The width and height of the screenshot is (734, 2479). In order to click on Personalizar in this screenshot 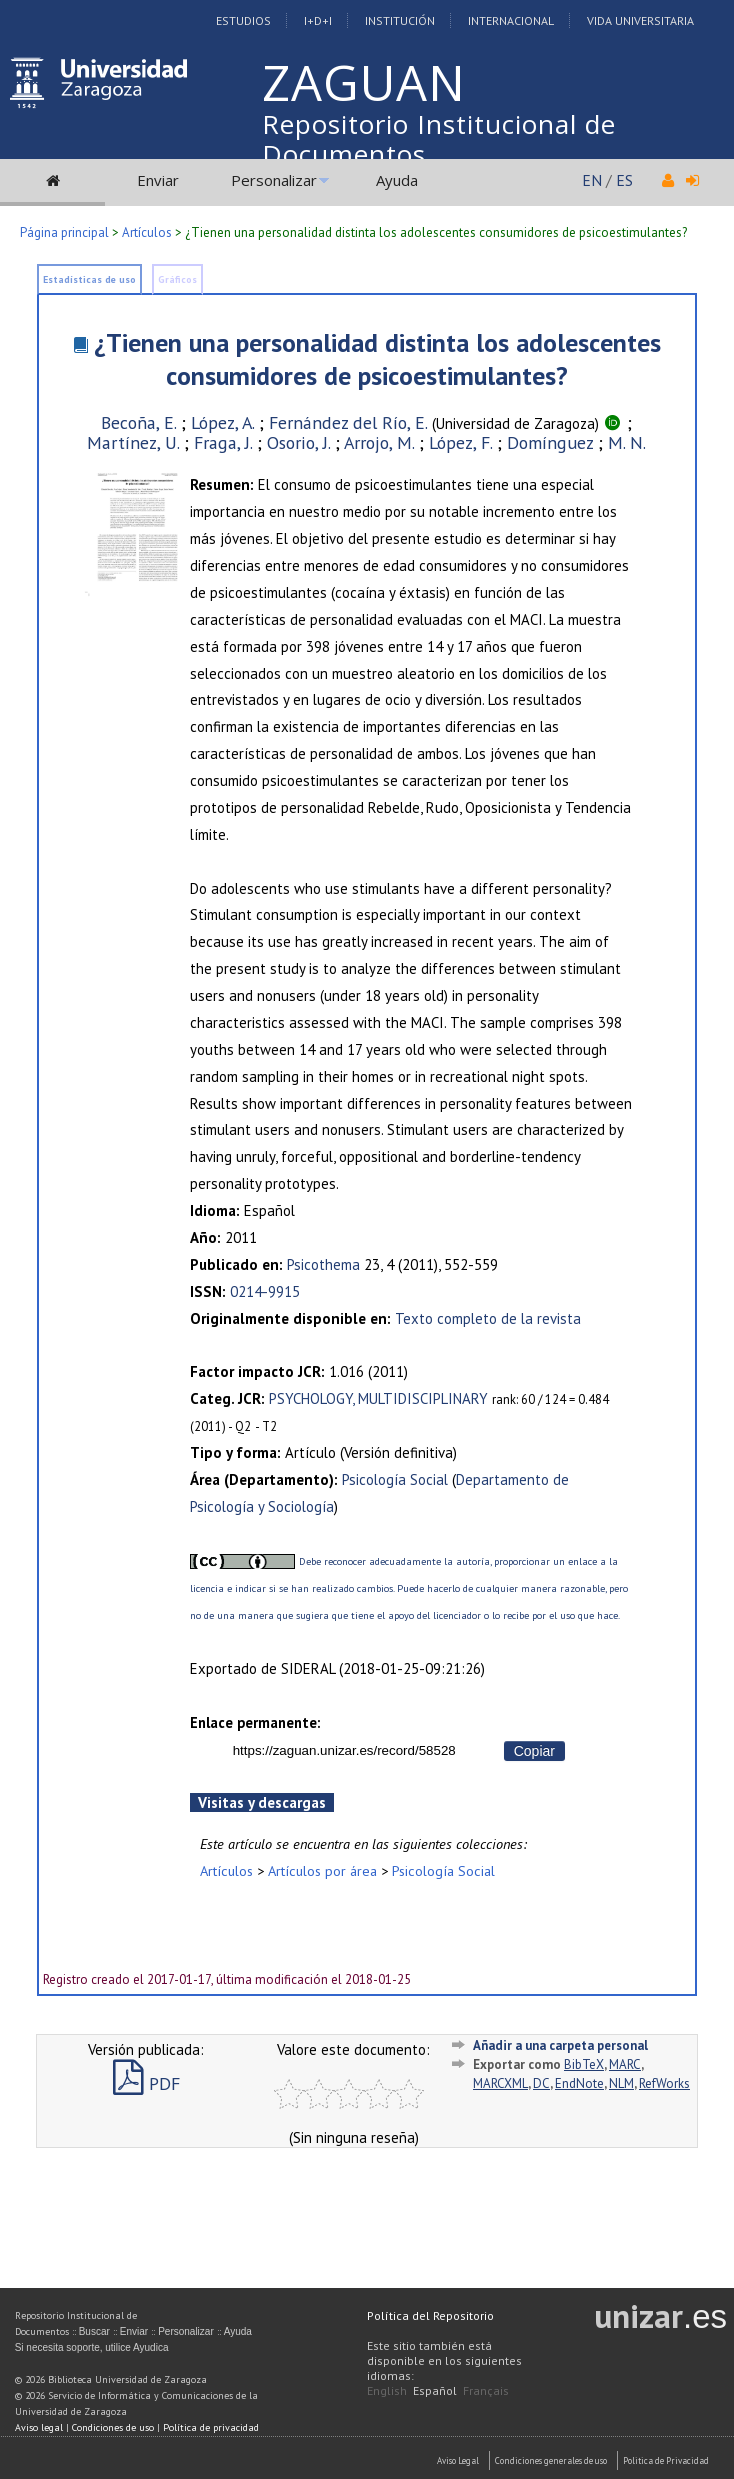, I will do `click(274, 180)`.